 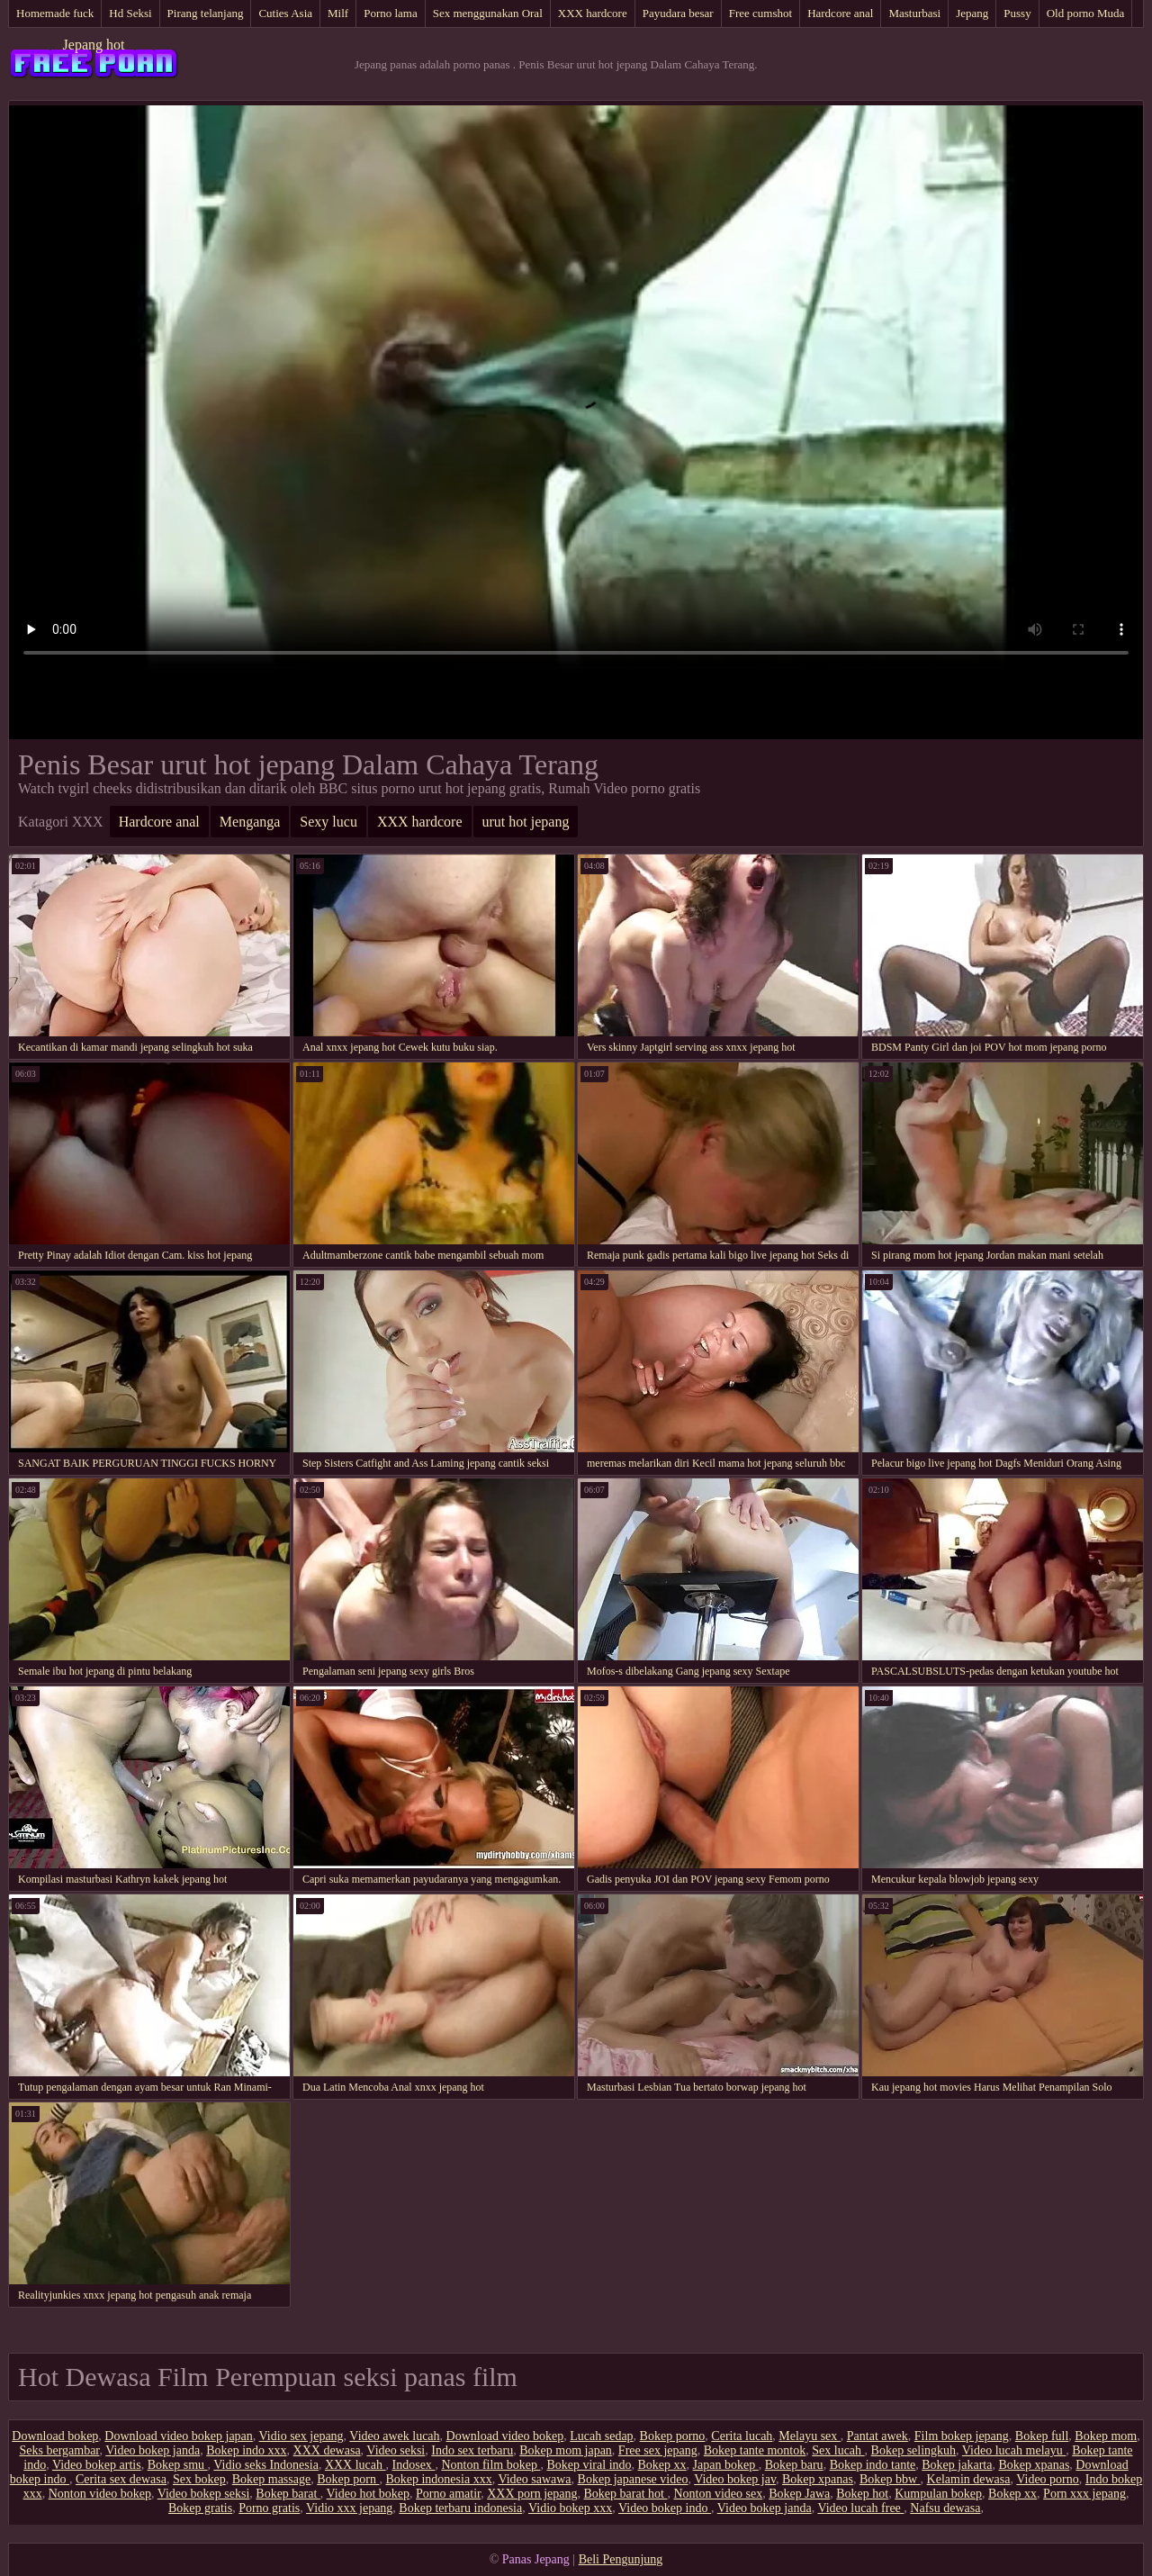 I want to click on Video bokep artis, so click(x=96, y=2465).